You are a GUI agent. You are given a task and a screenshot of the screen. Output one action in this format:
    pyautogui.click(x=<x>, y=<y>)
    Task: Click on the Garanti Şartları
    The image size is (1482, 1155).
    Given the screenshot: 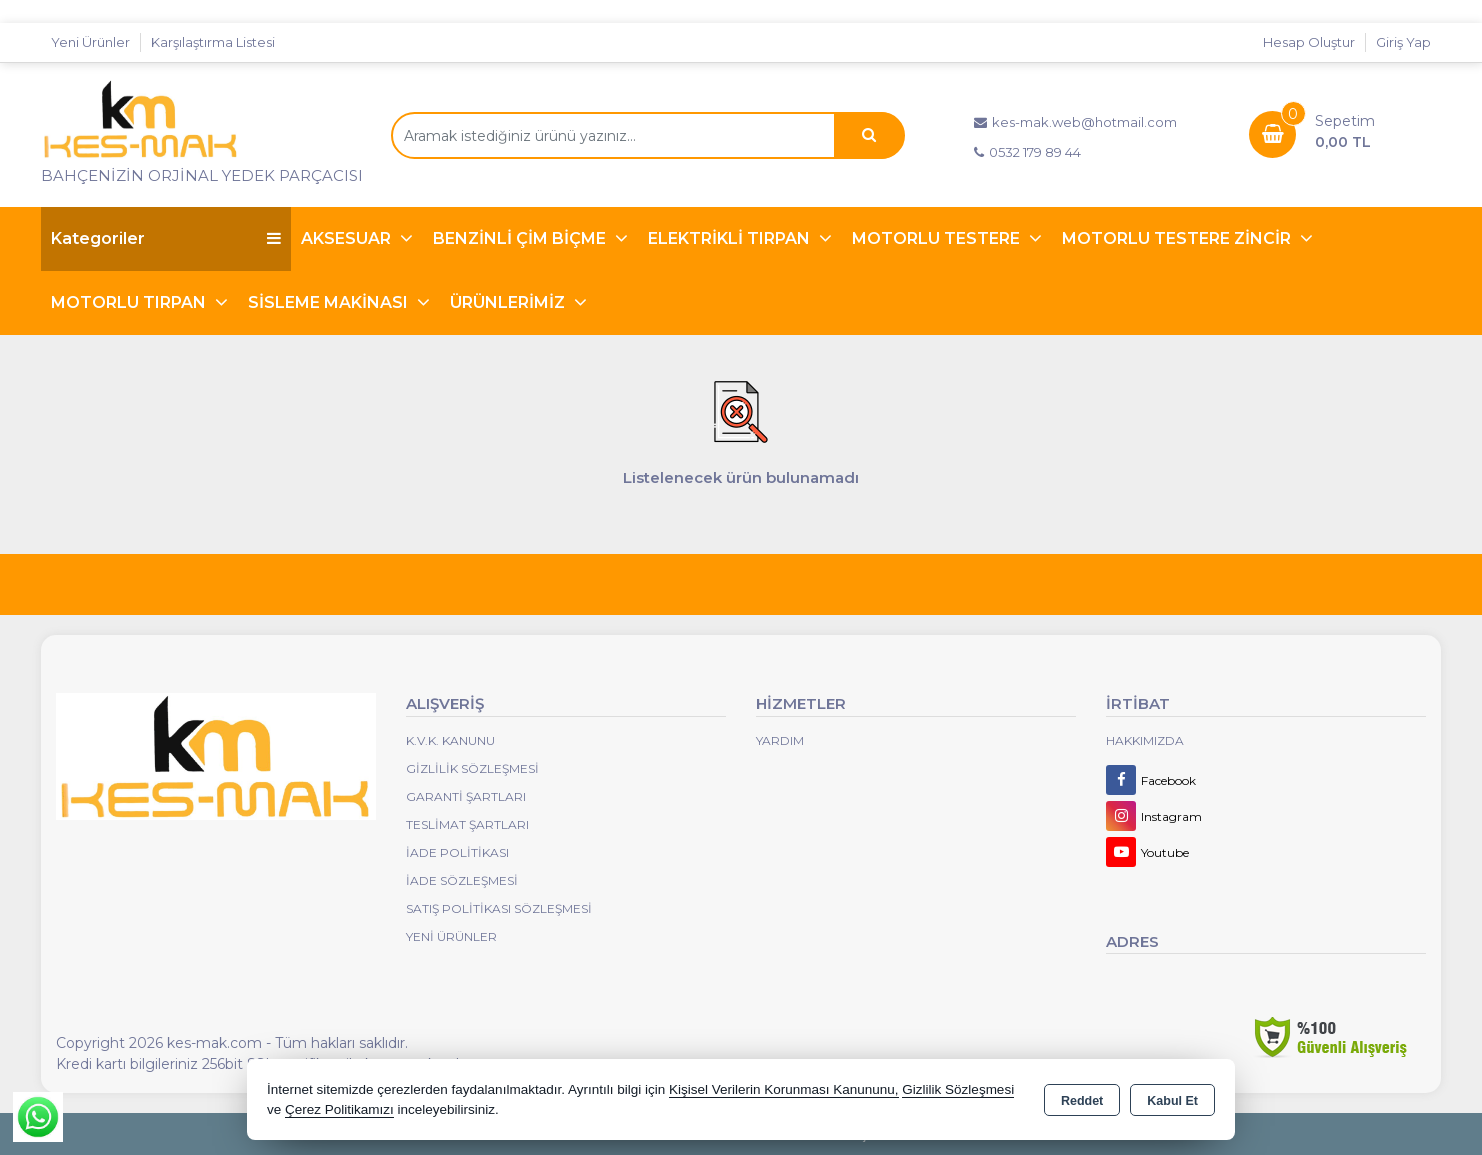 What is the action you would take?
    pyautogui.click(x=466, y=796)
    